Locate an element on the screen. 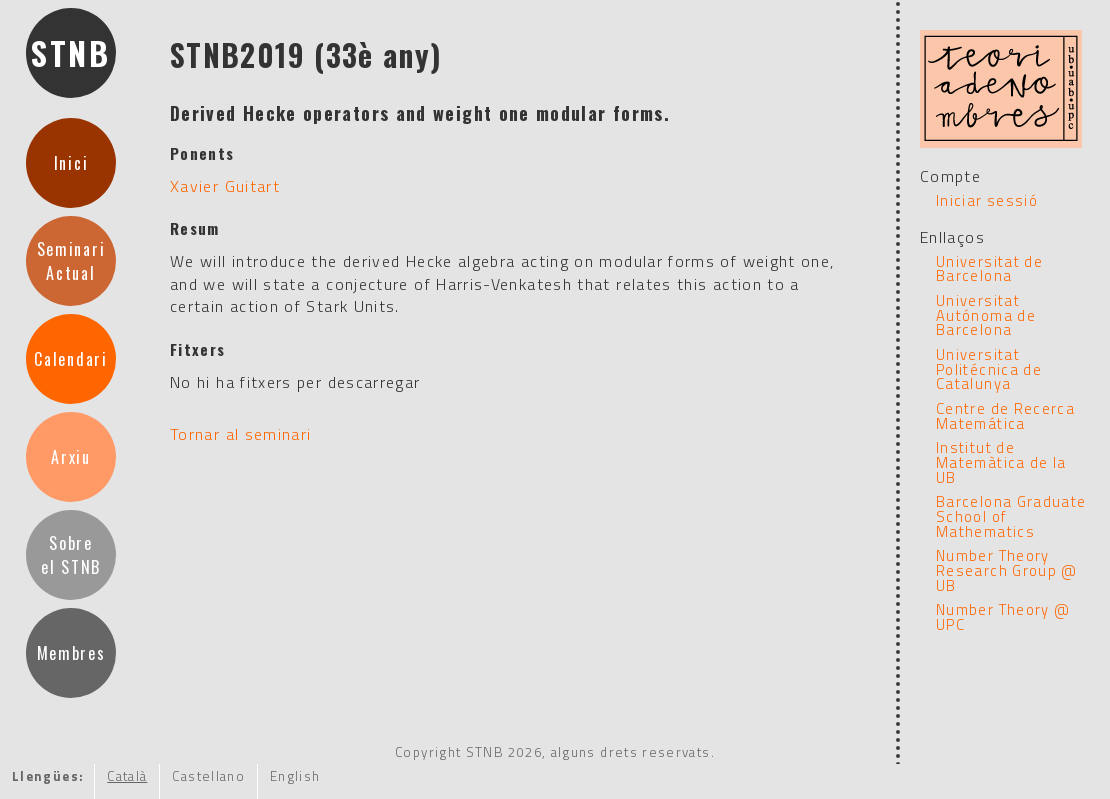 The image size is (1110, 799). Arxiu is located at coordinates (70, 457).